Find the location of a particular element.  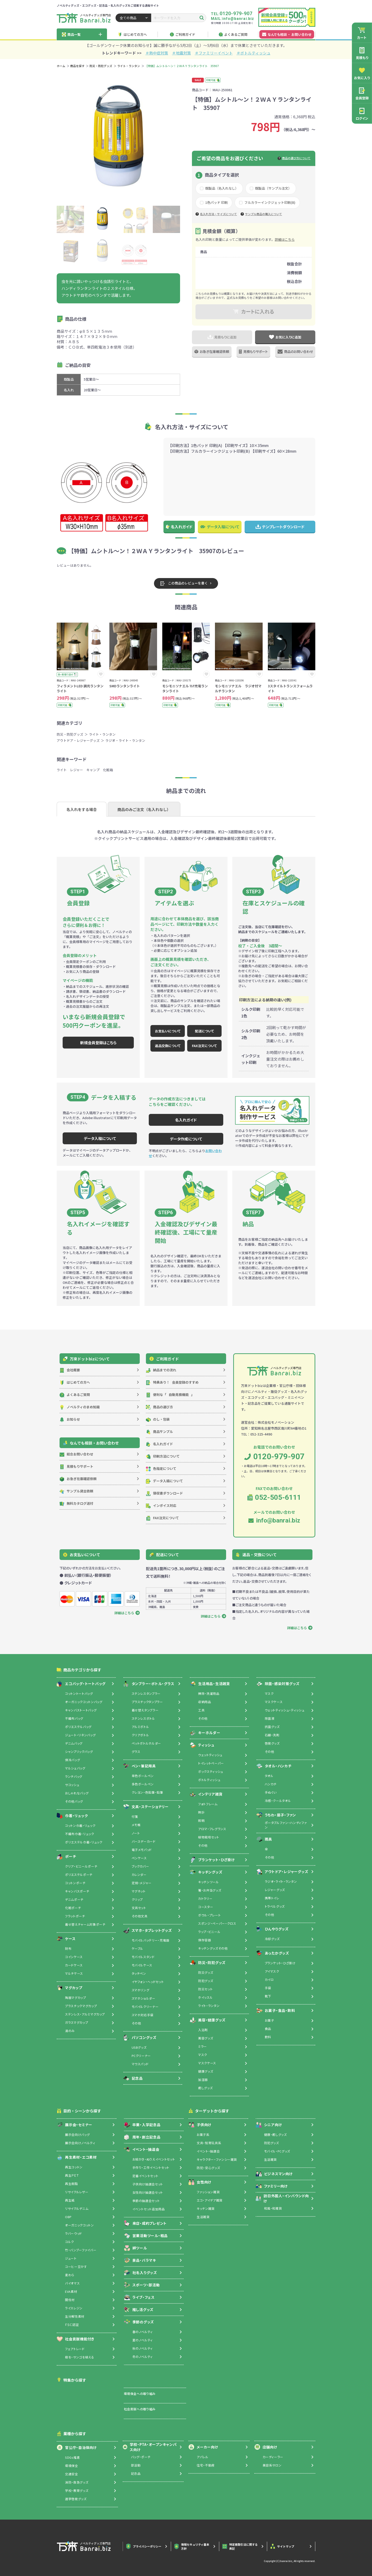

絆ツール is located at coordinates (135, 2248).